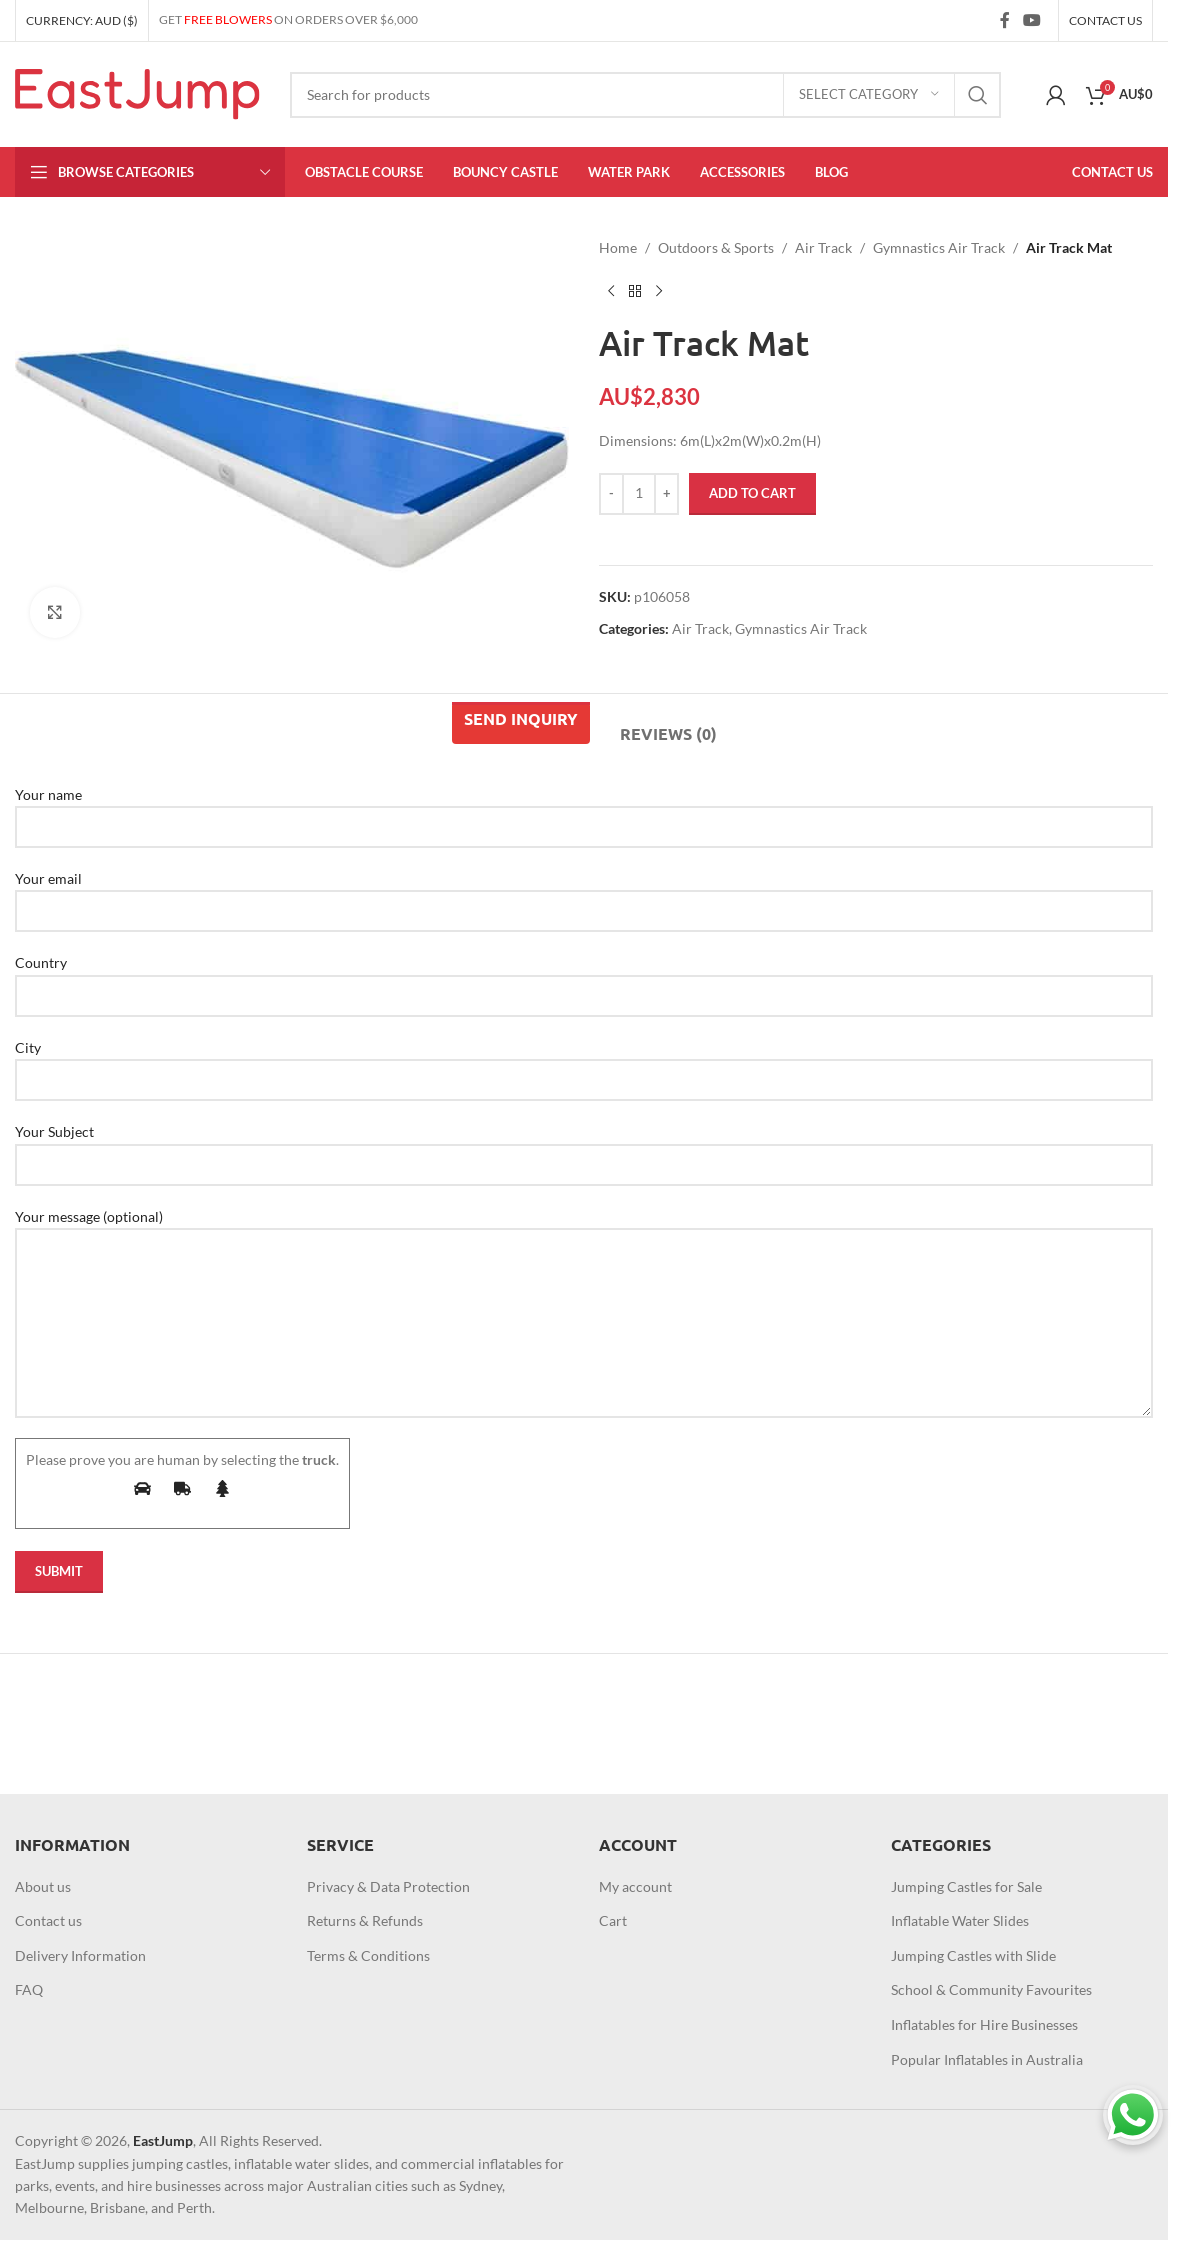  What do you see at coordinates (611, 494) in the screenshot?
I see `[Decrease quantity]` at bounding box center [611, 494].